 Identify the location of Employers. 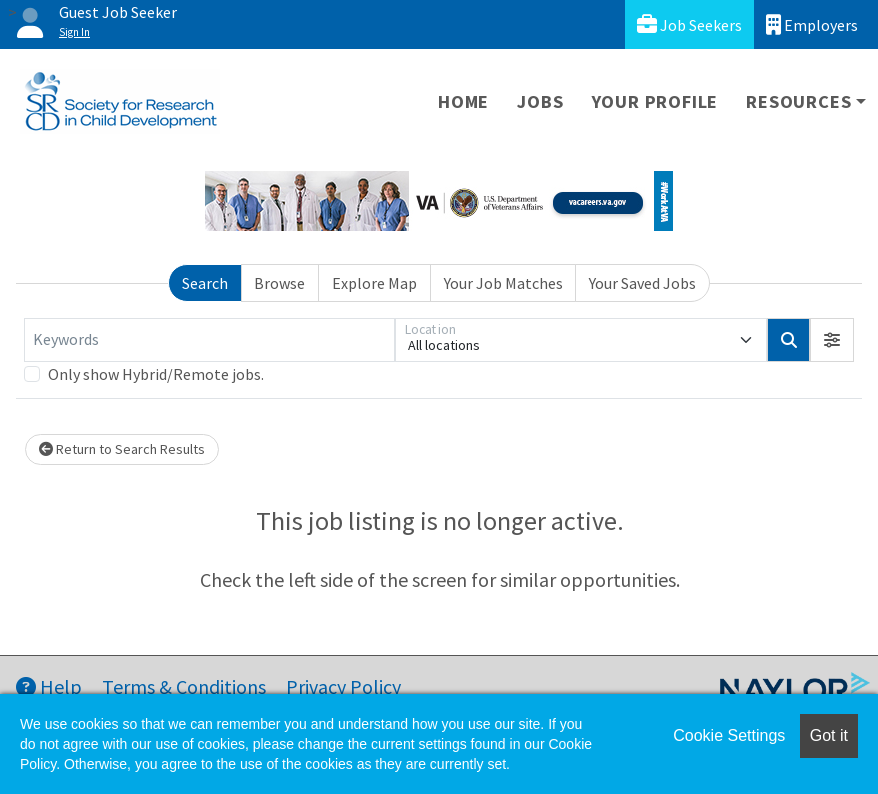
(812, 24).